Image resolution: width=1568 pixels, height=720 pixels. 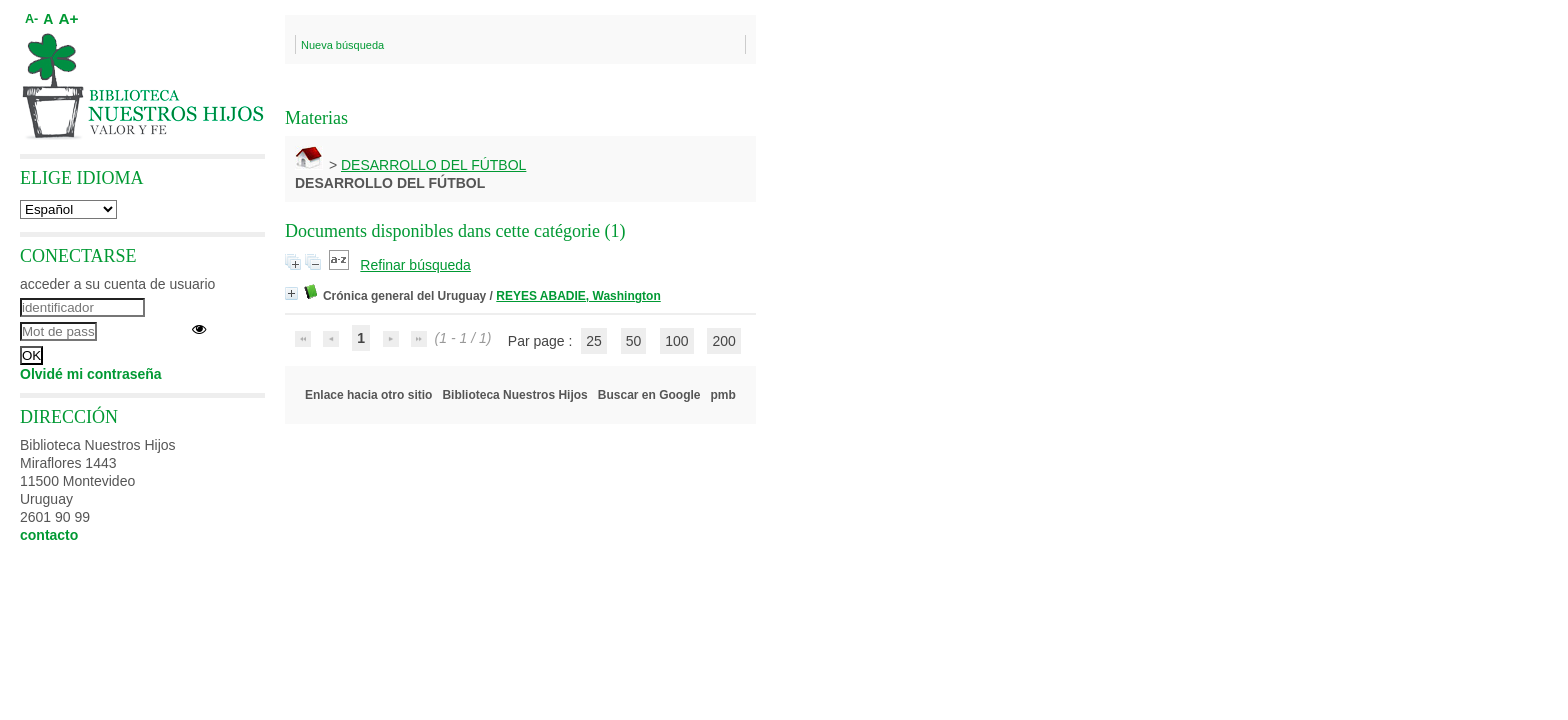 What do you see at coordinates (723, 395) in the screenshot?
I see `pmb` at bounding box center [723, 395].